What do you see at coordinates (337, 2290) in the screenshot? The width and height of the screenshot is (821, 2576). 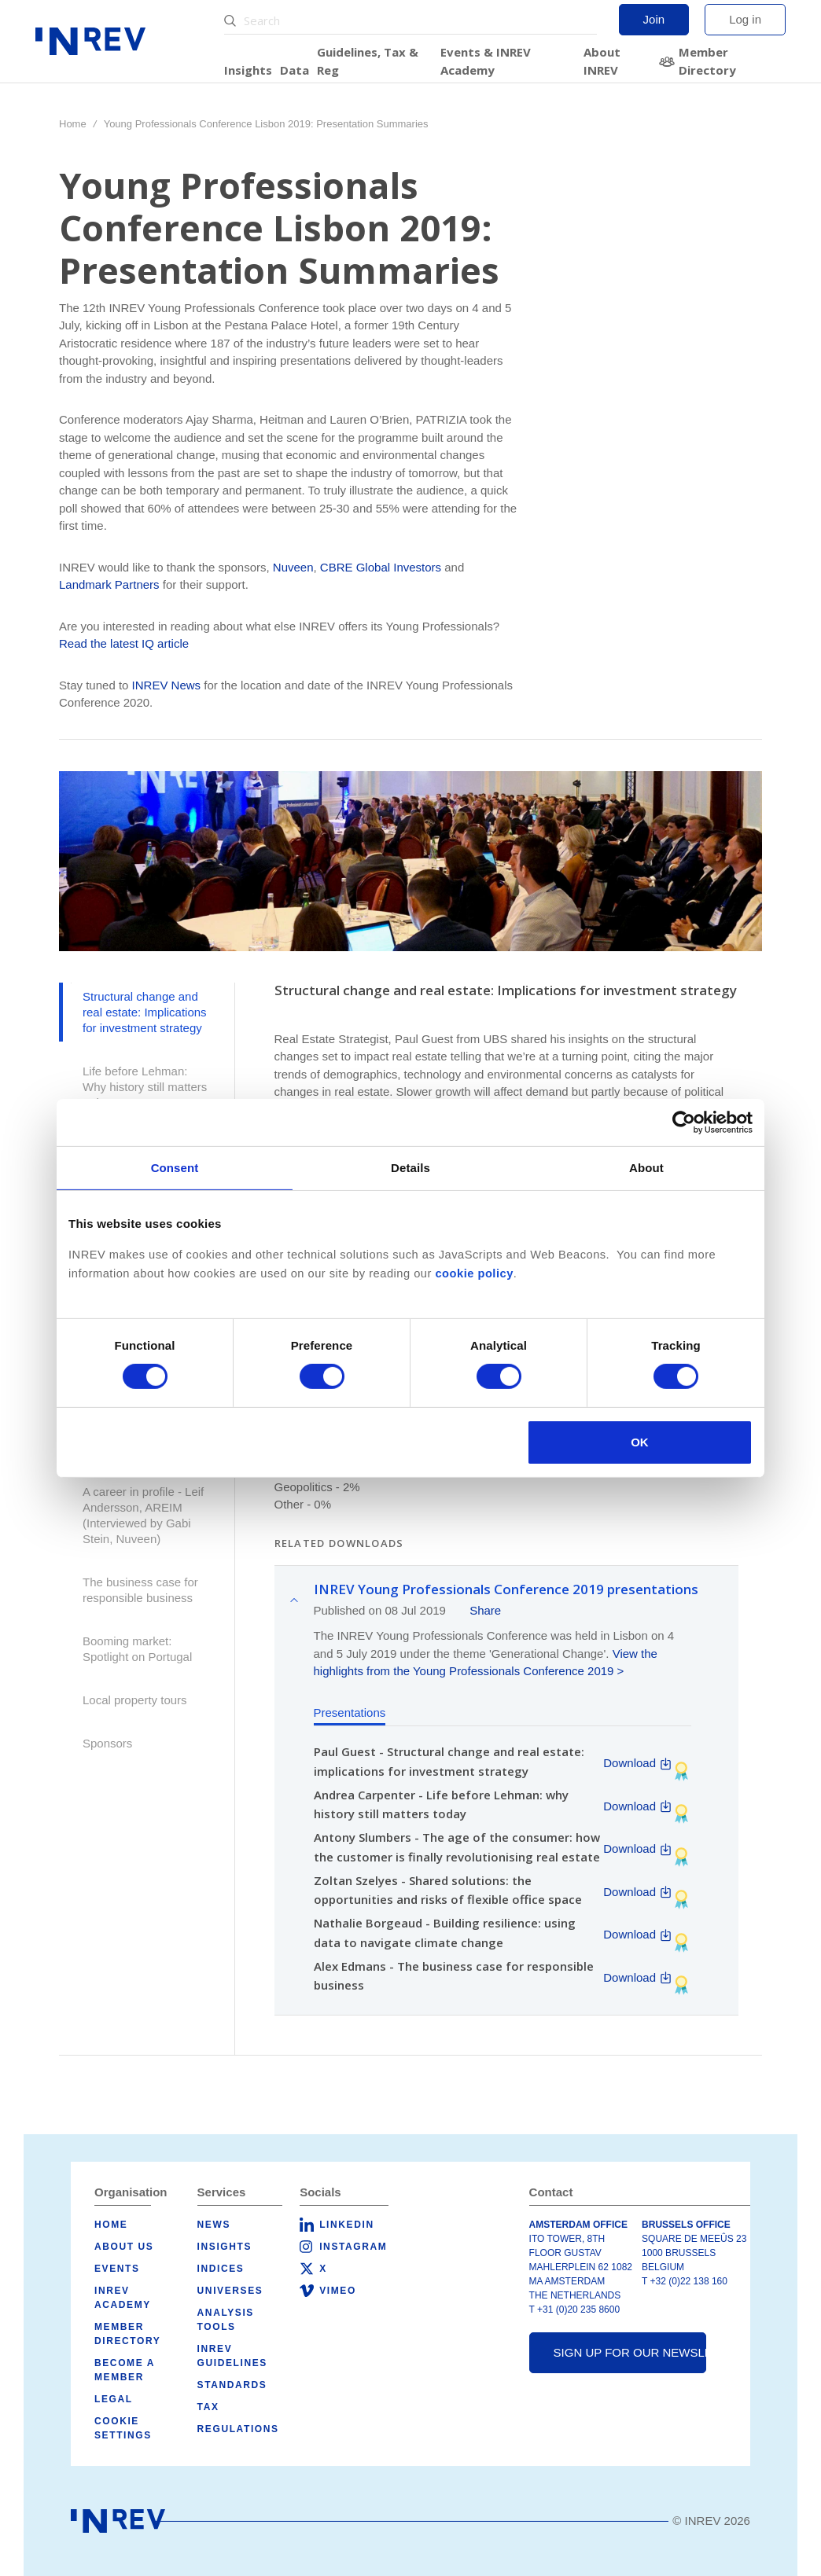 I see `Vimeo` at bounding box center [337, 2290].